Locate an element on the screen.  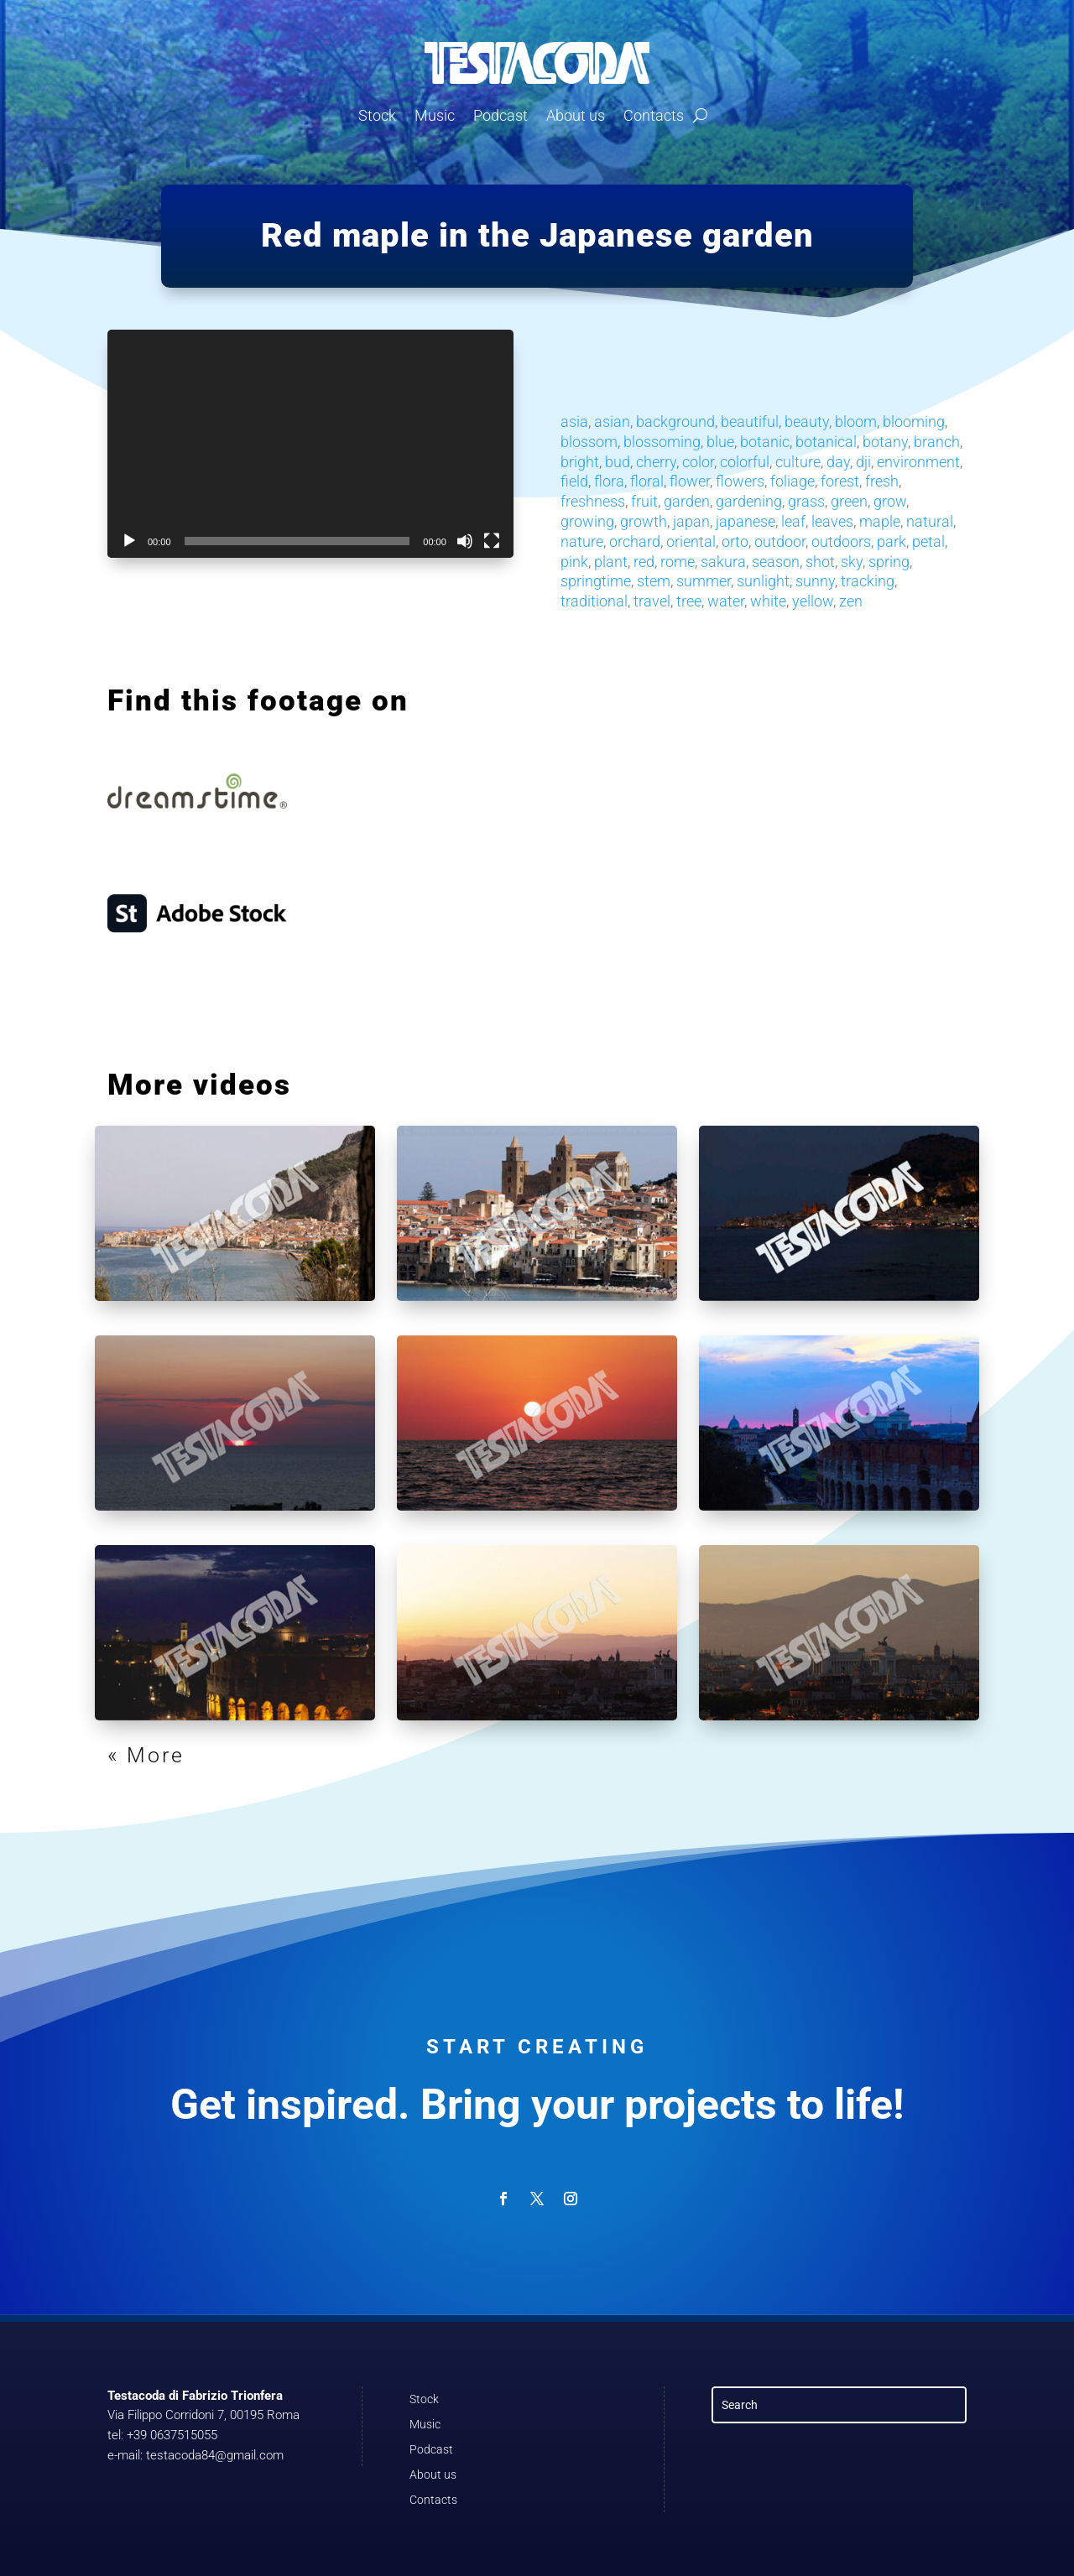
flower is located at coordinates (690, 481).